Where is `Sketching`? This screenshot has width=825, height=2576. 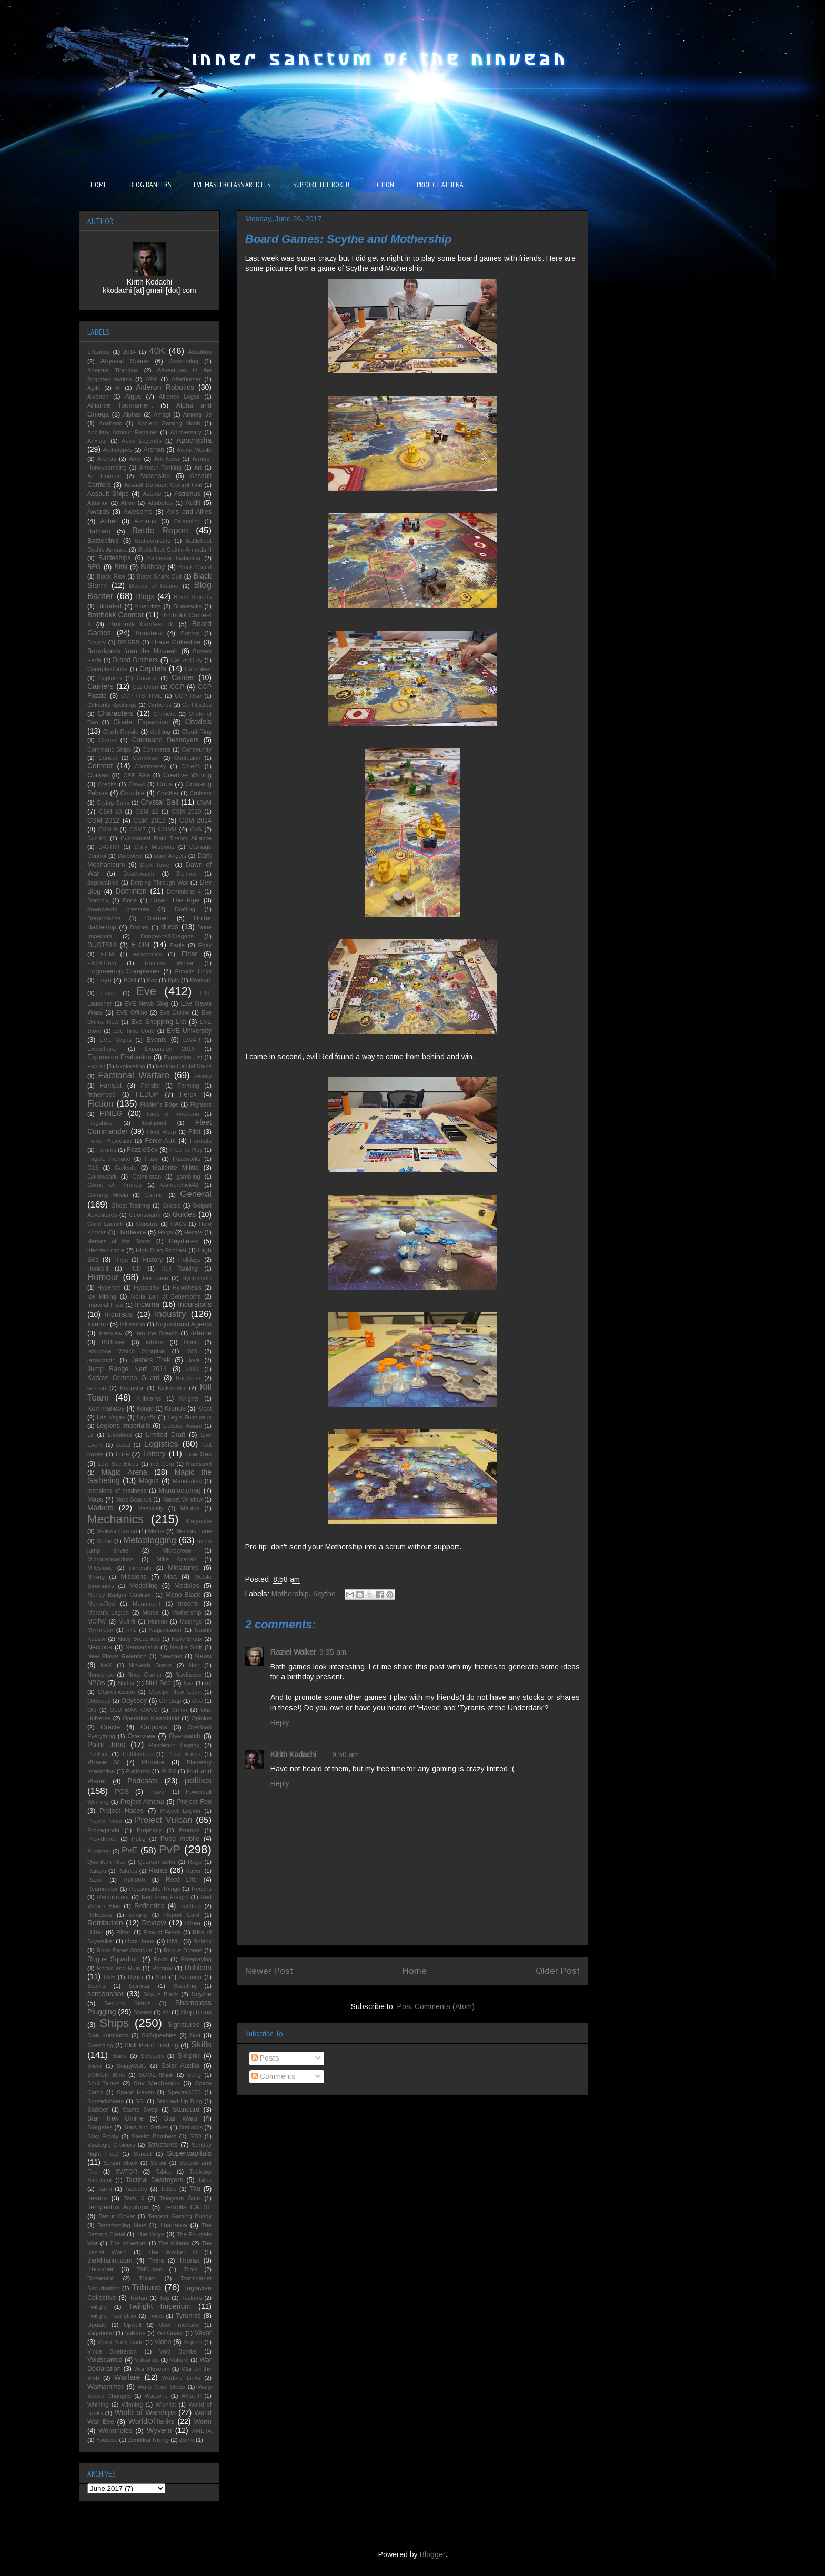
Sketching is located at coordinates (100, 2045).